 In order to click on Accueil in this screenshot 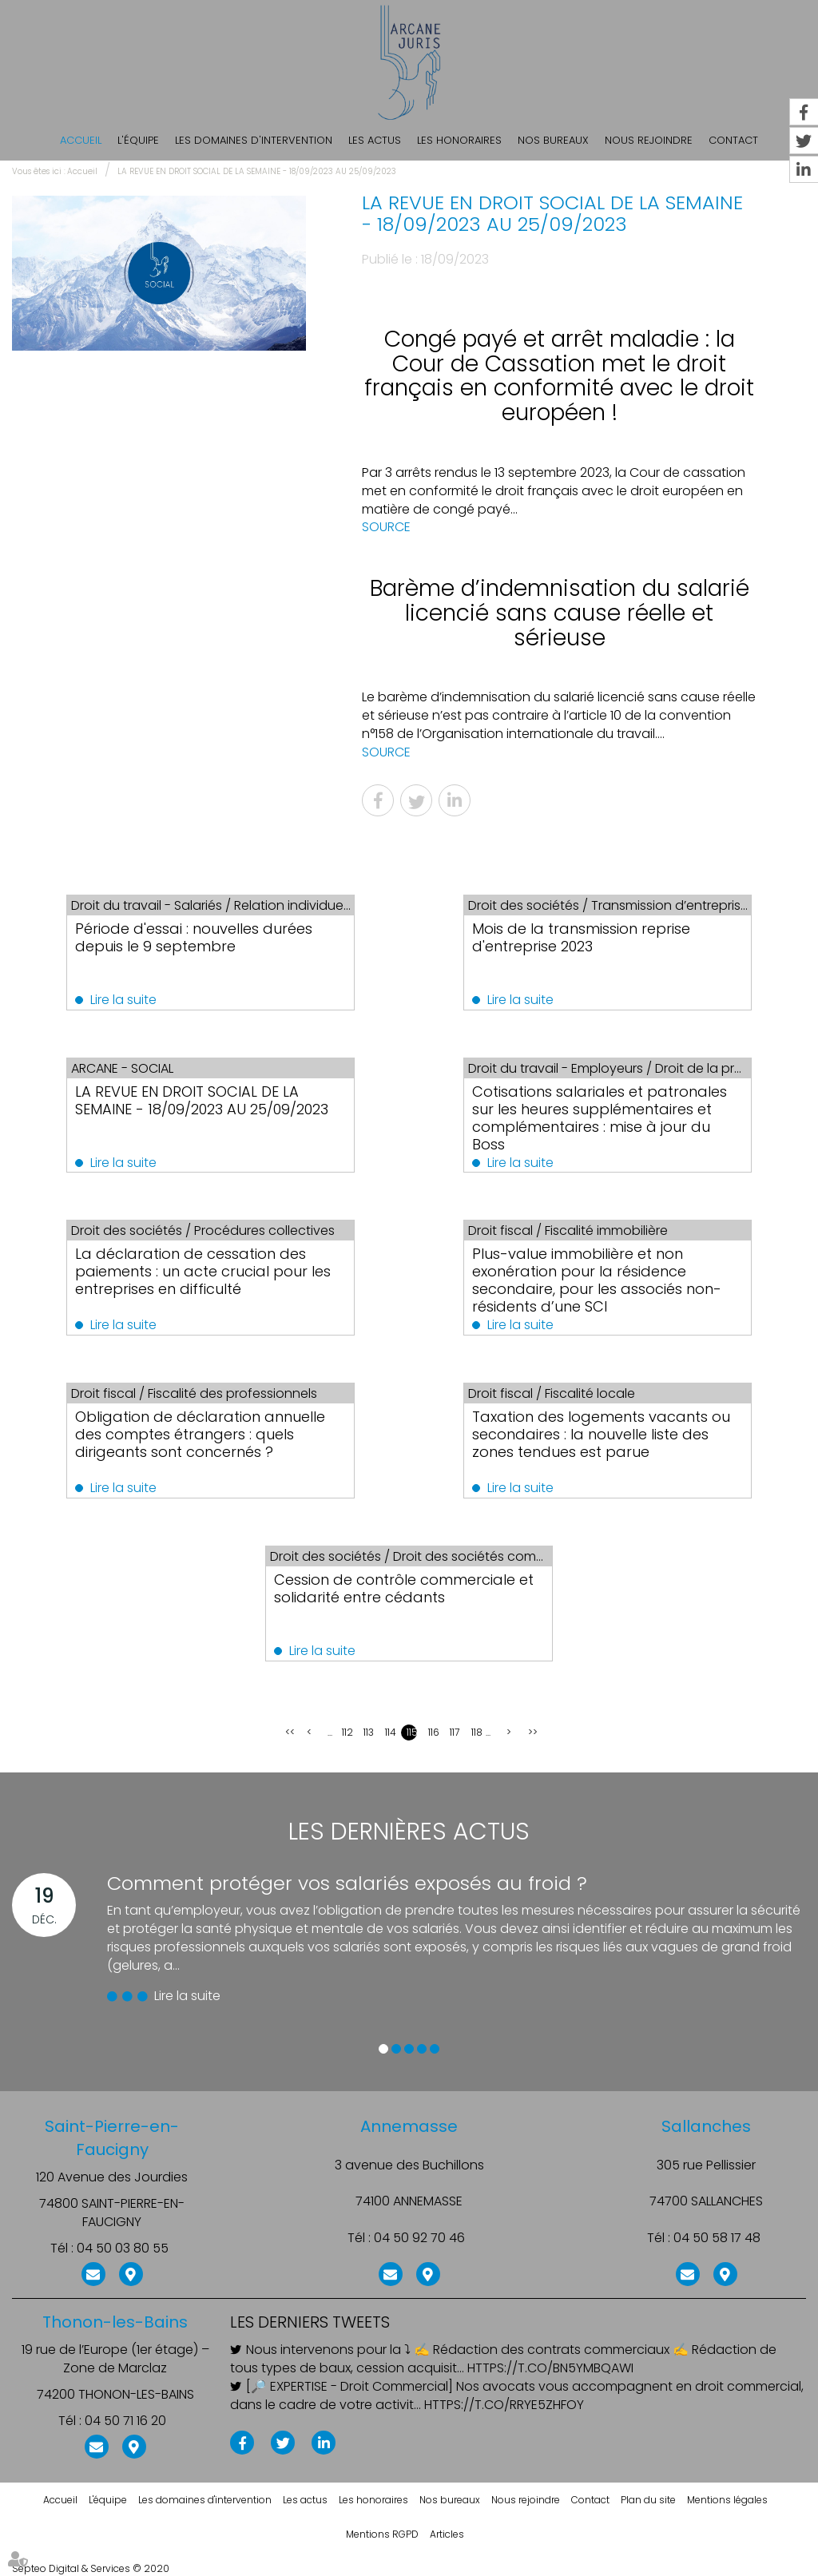, I will do `click(80, 140)`.